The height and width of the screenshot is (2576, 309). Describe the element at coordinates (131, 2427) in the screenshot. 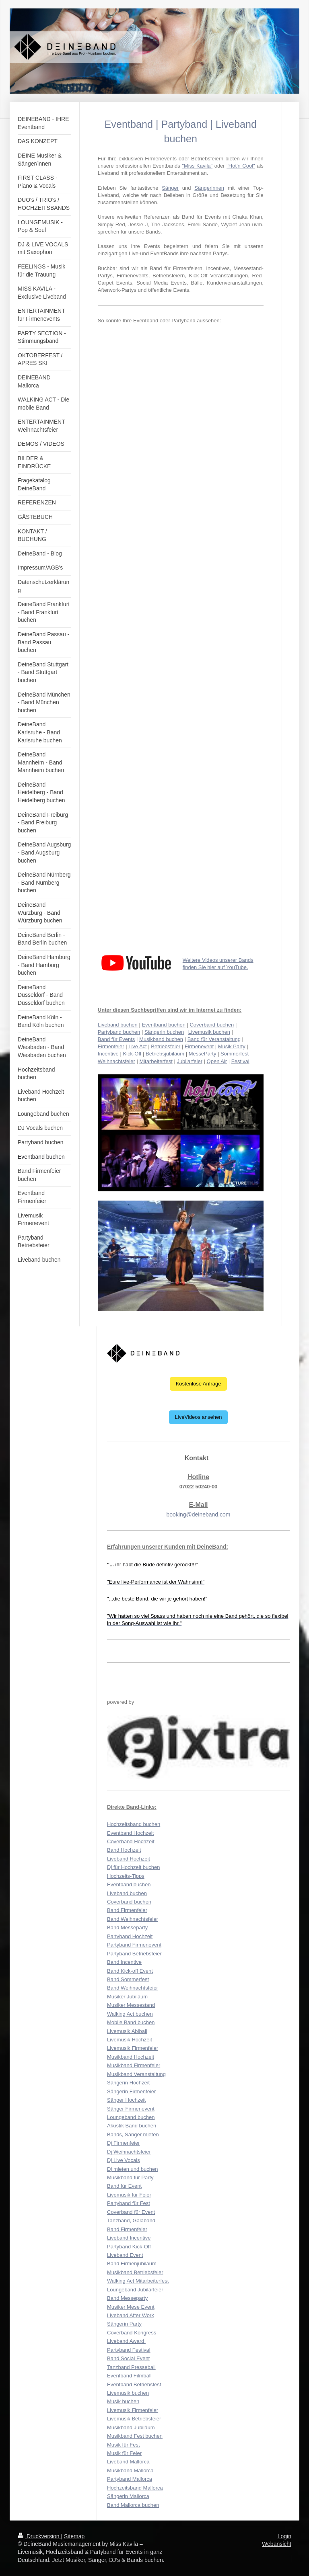

I see `Musikband Jubiläum` at that location.